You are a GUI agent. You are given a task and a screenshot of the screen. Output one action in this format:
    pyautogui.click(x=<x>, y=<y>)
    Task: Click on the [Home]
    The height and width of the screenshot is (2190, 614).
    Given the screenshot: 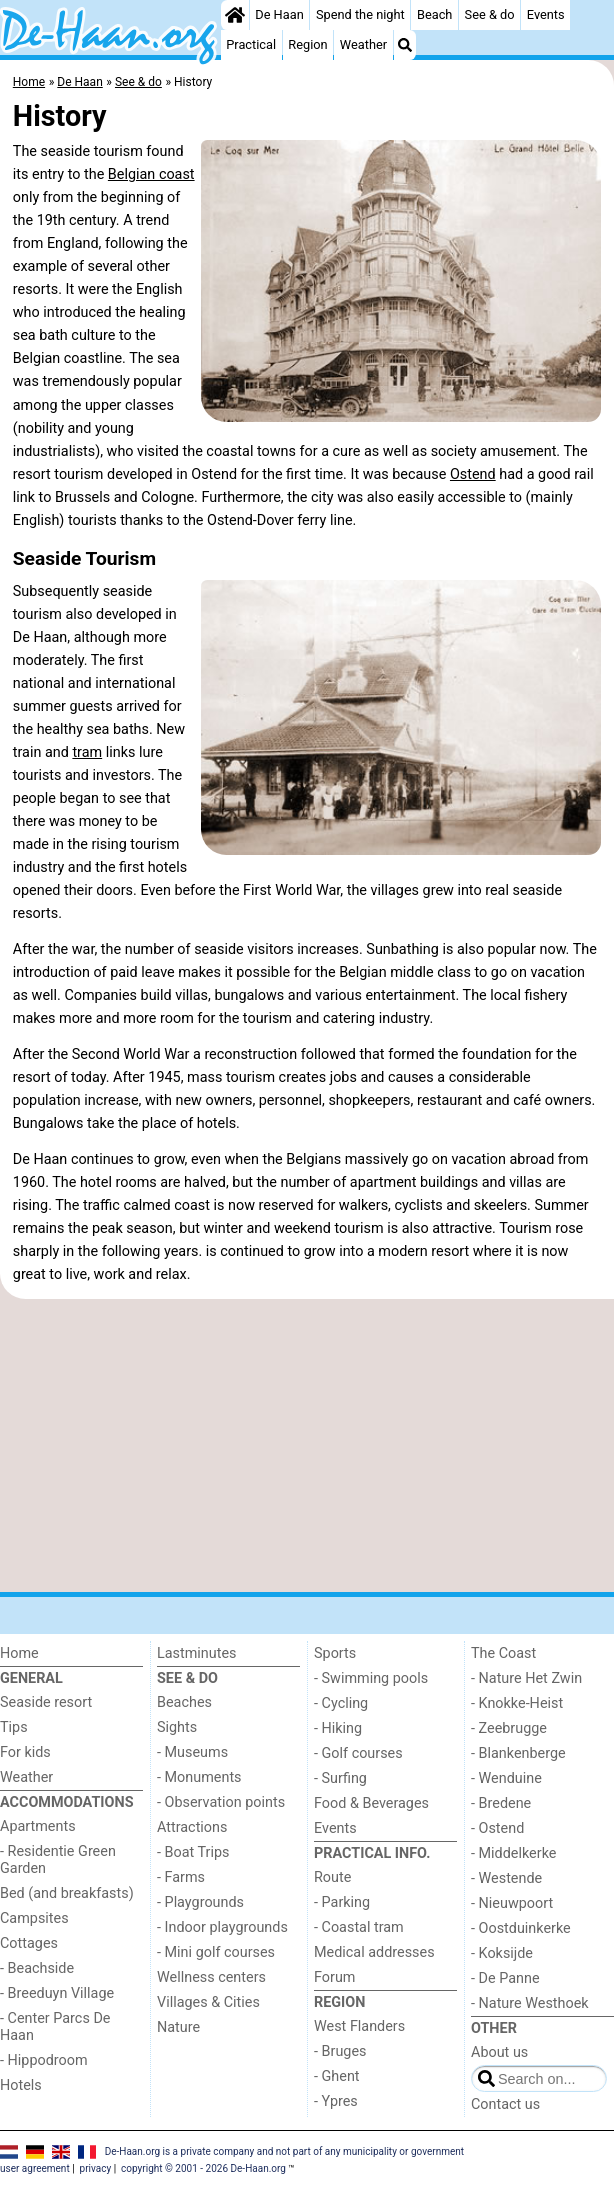 What is the action you would take?
    pyautogui.click(x=235, y=15)
    